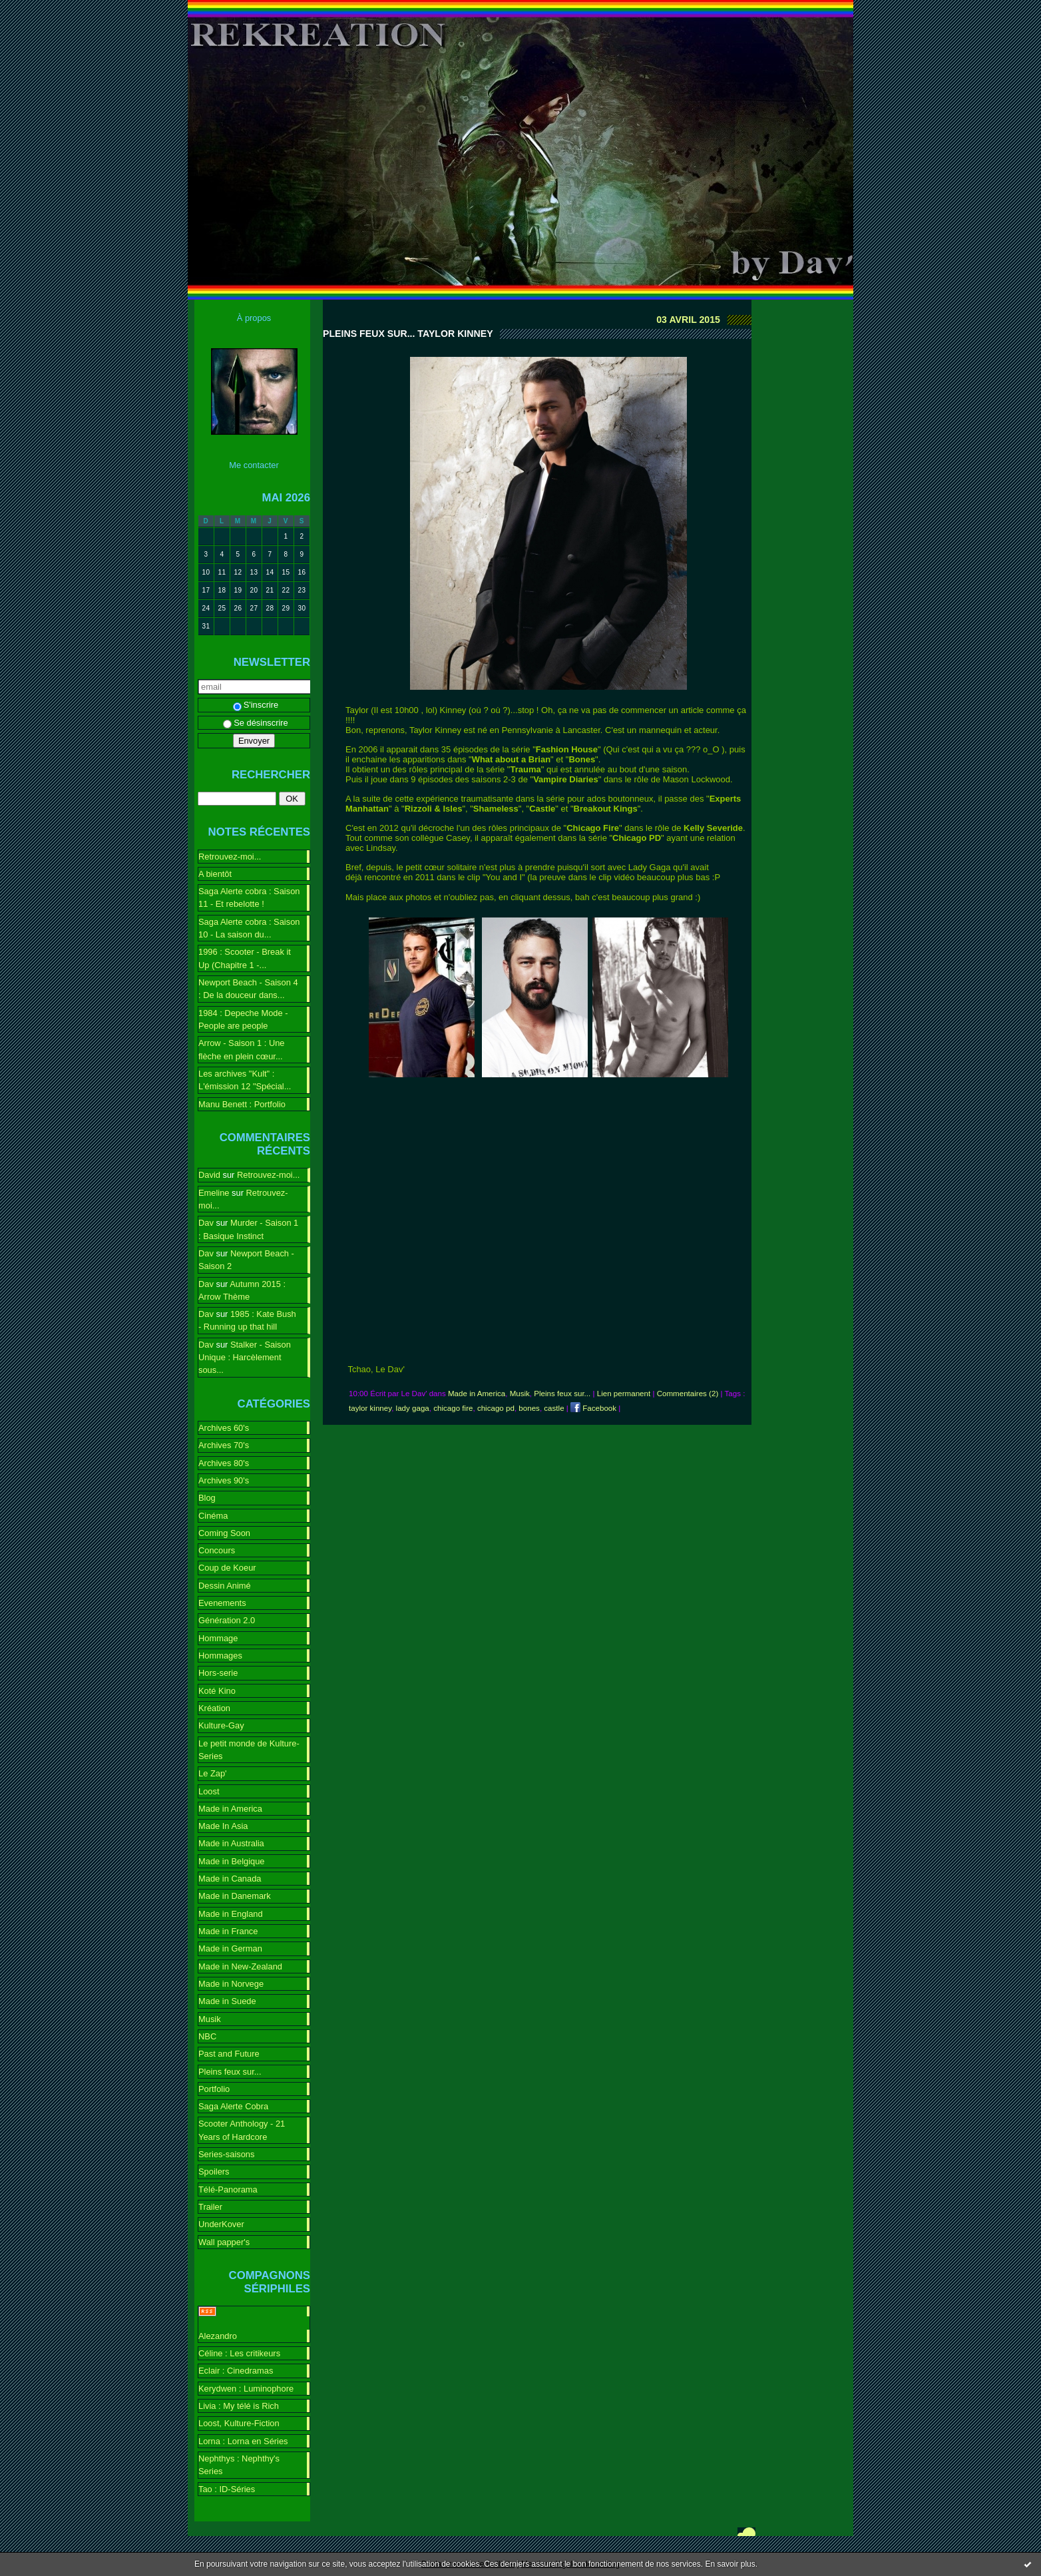 The image size is (1041, 2576). I want to click on Made In Asia, so click(223, 1826).